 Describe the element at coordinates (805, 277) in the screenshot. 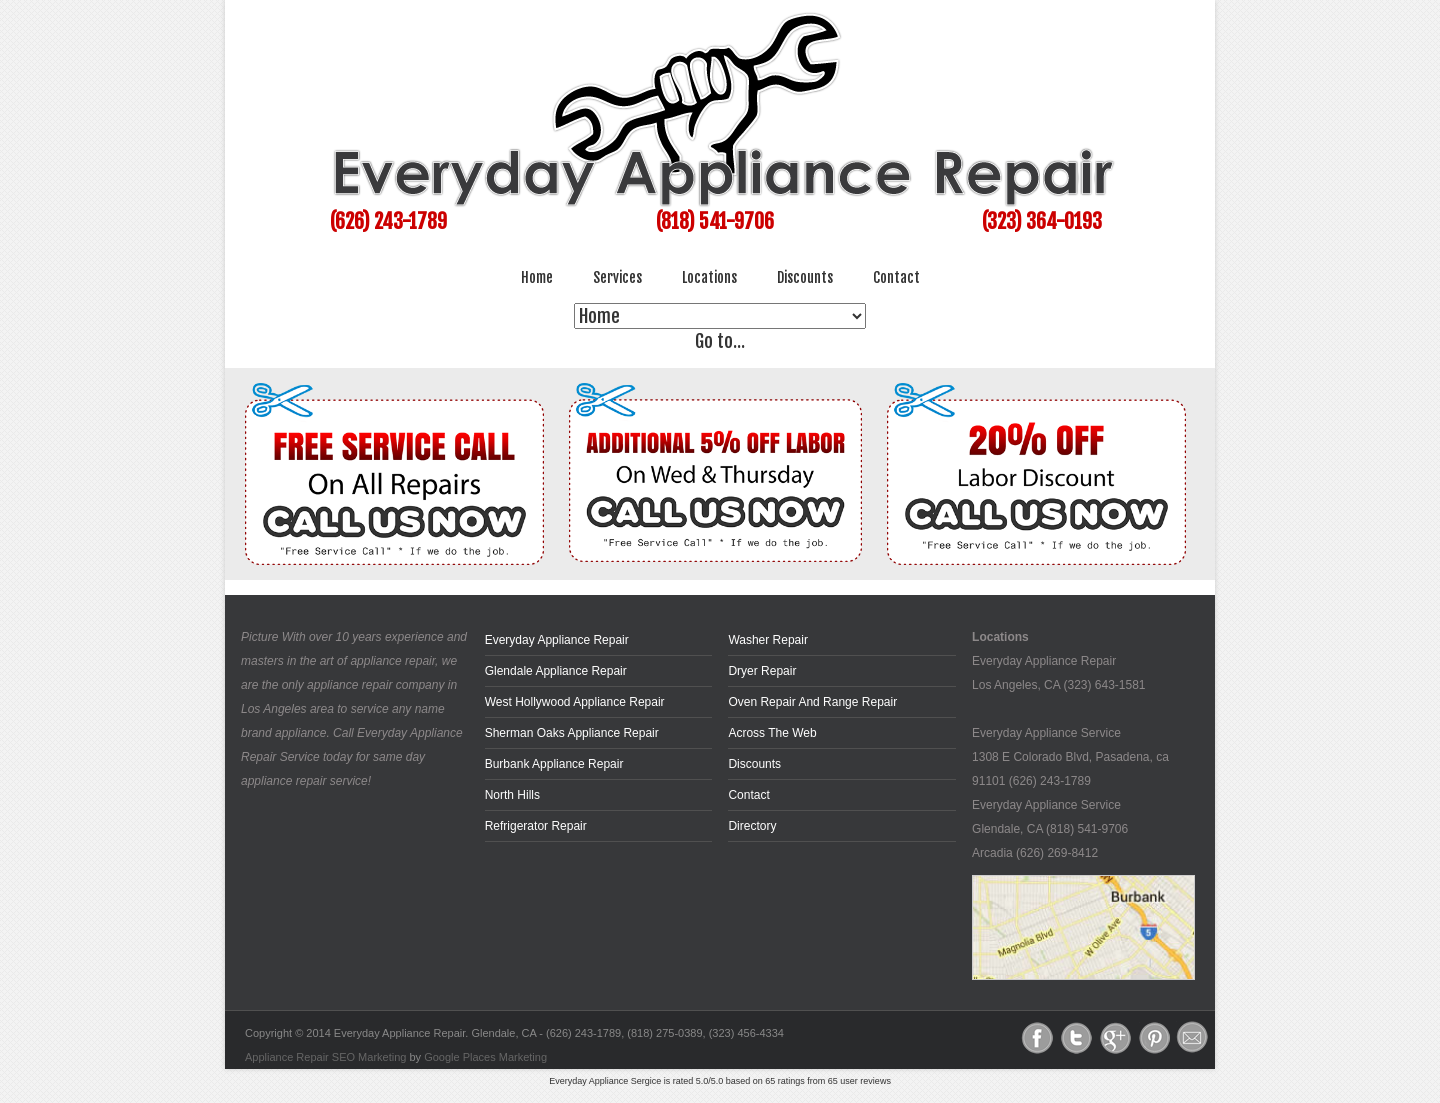

I see `Discounts` at that location.